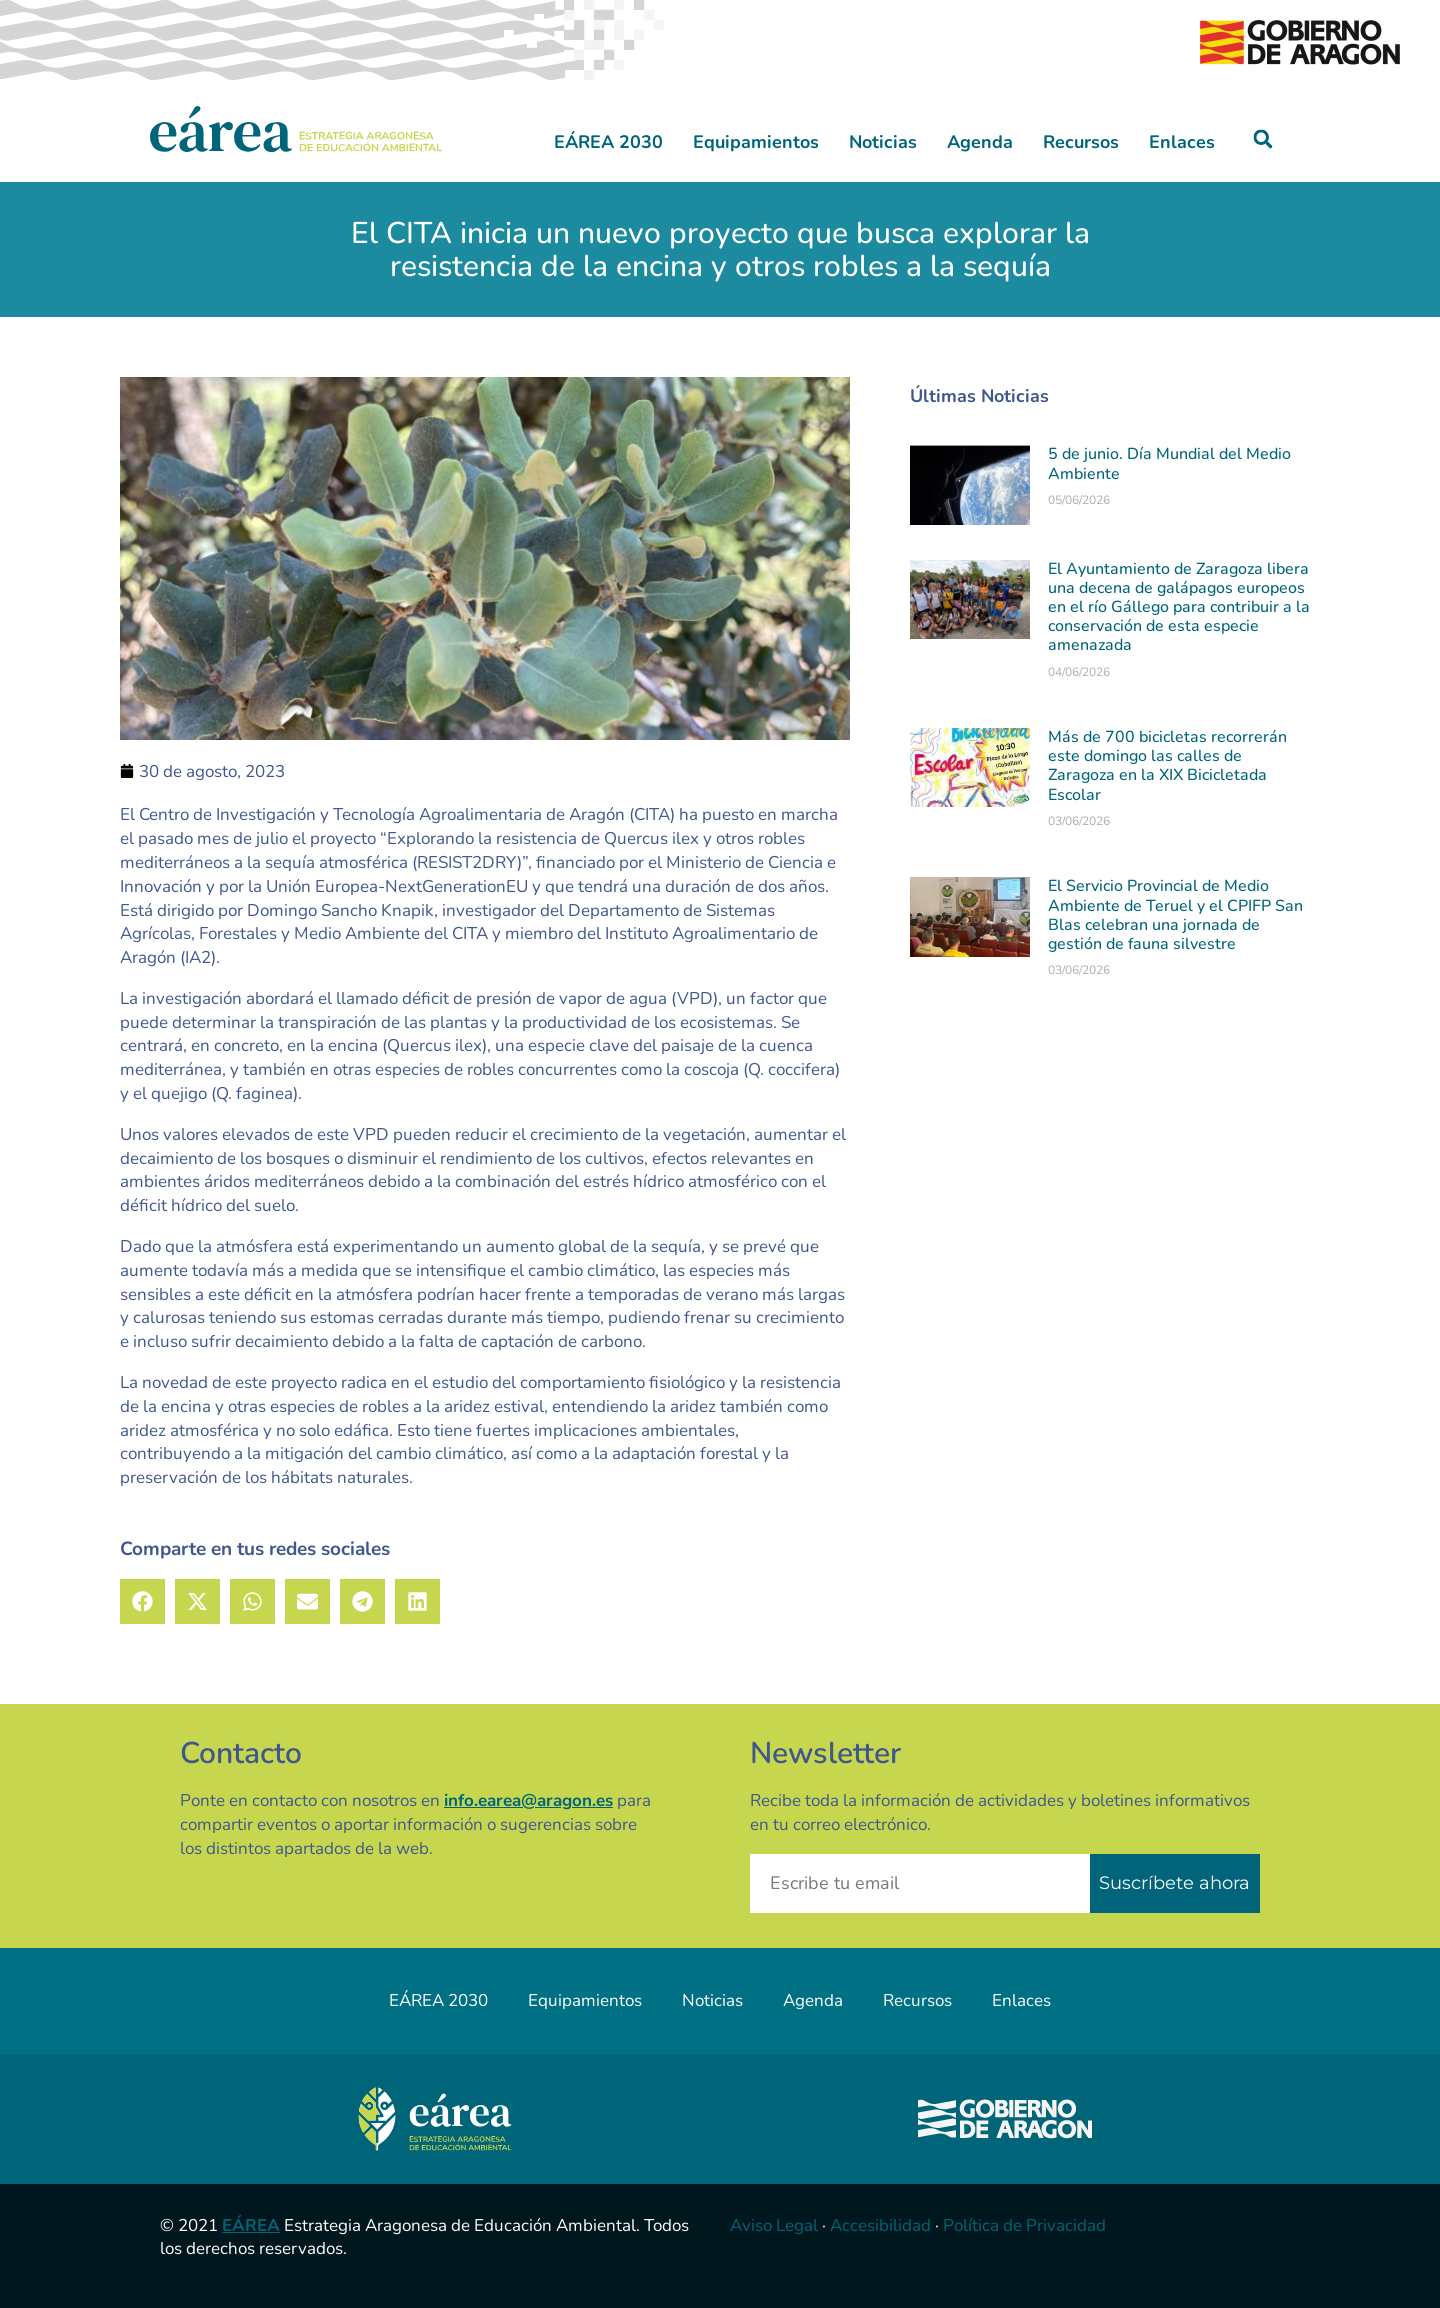 The height and width of the screenshot is (2308, 1440). Describe the element at coordinates (980, 142) in the screenshot. I see `Agenda` at that location.